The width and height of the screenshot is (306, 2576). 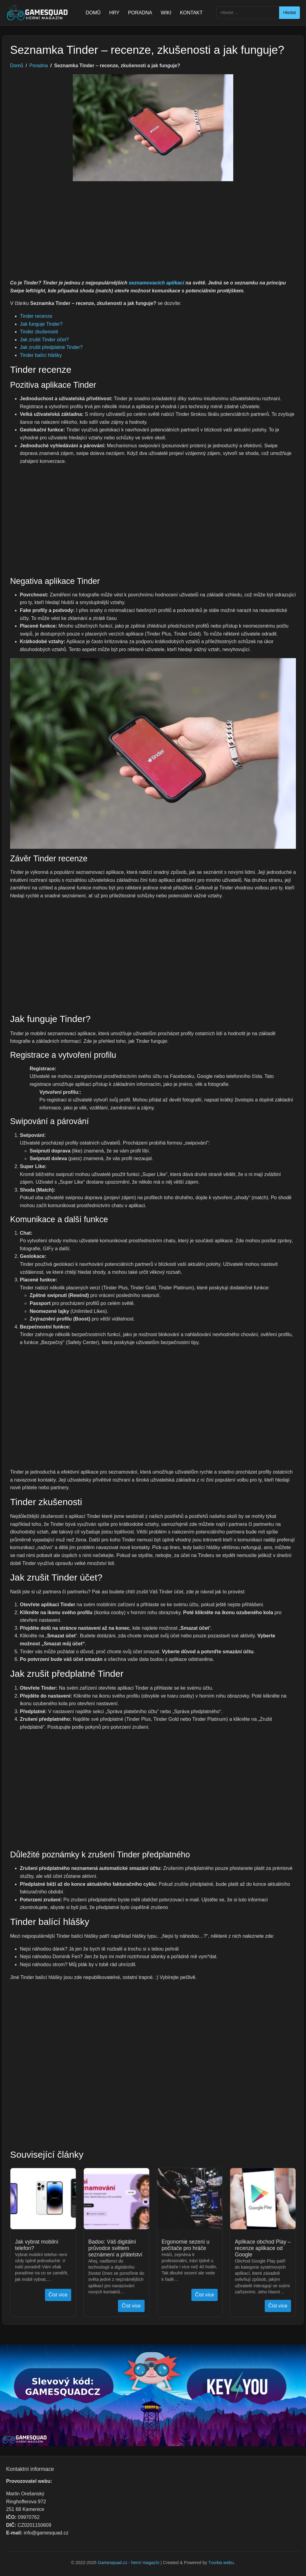 What do you see at coordinates (289, 12) in the screenshot?
I see `Hledat` at bounding box center [289, 12].